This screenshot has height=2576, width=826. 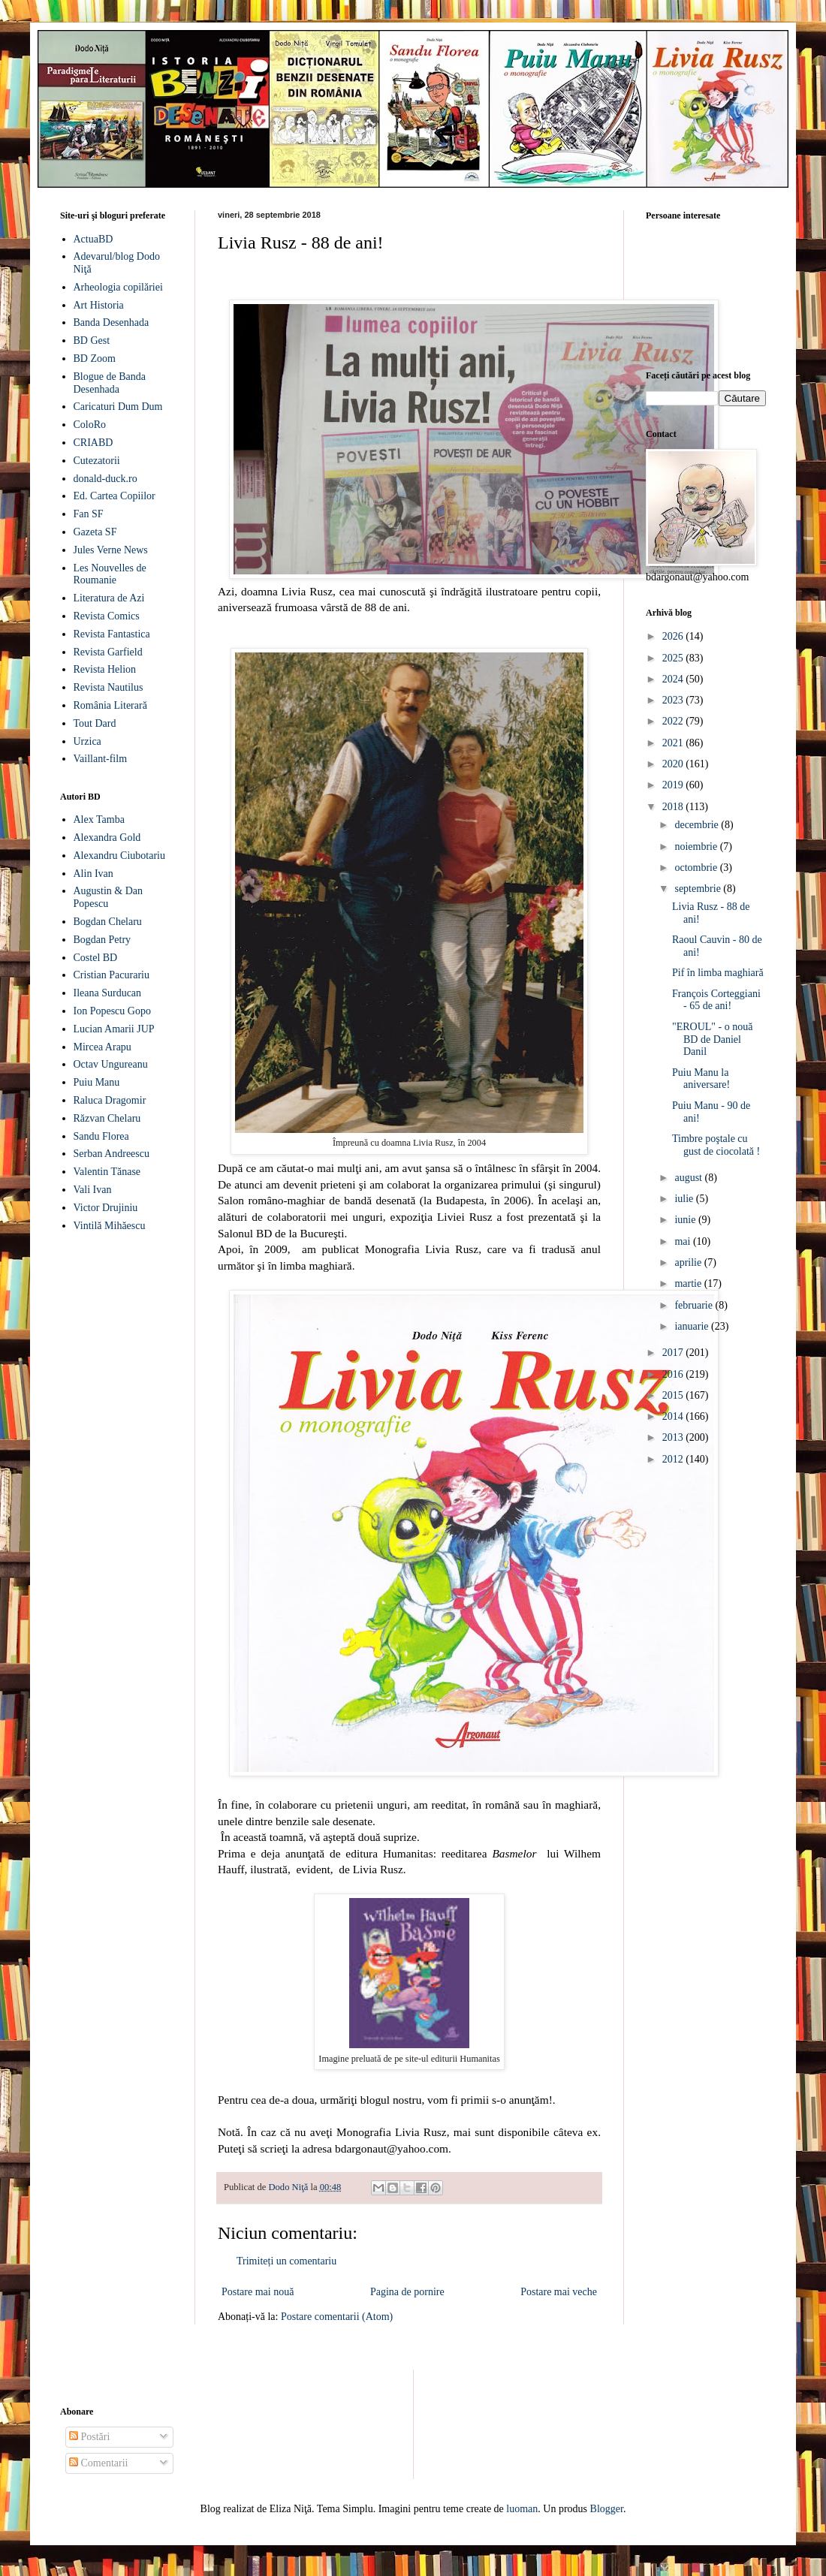 I want to click on ColoRo, so click(x=90, y=424).